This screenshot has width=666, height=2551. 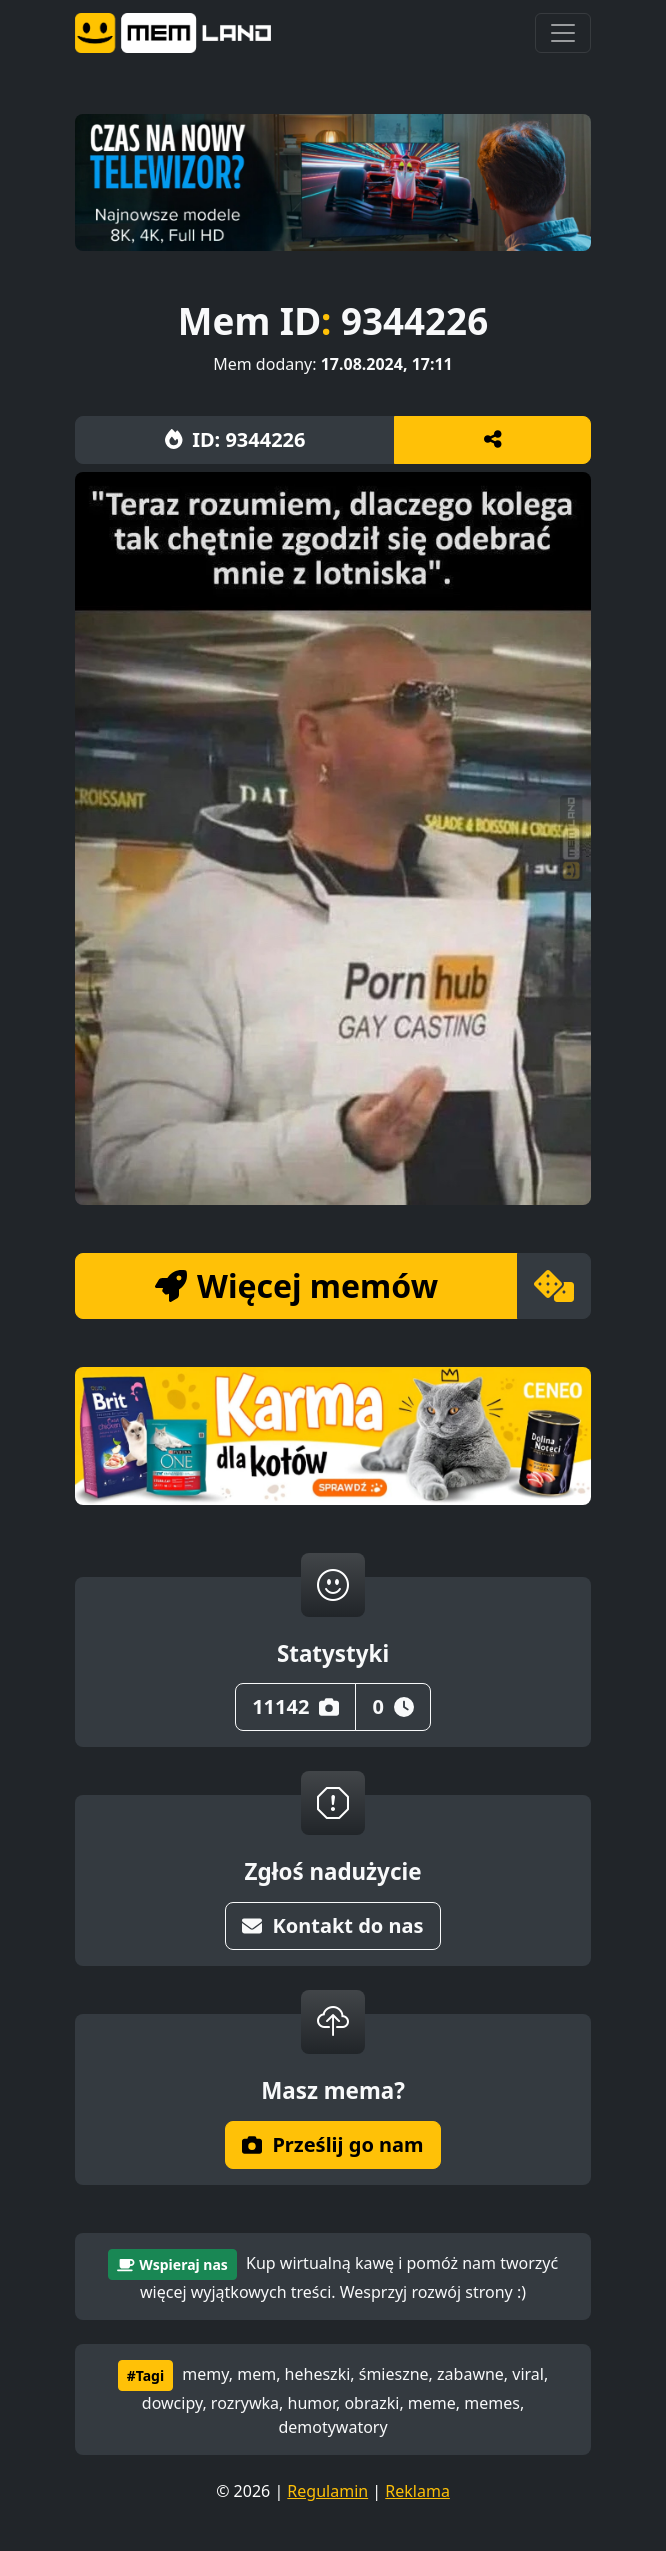 I want to click on ID: 9344226, so click(x=235, y=439).